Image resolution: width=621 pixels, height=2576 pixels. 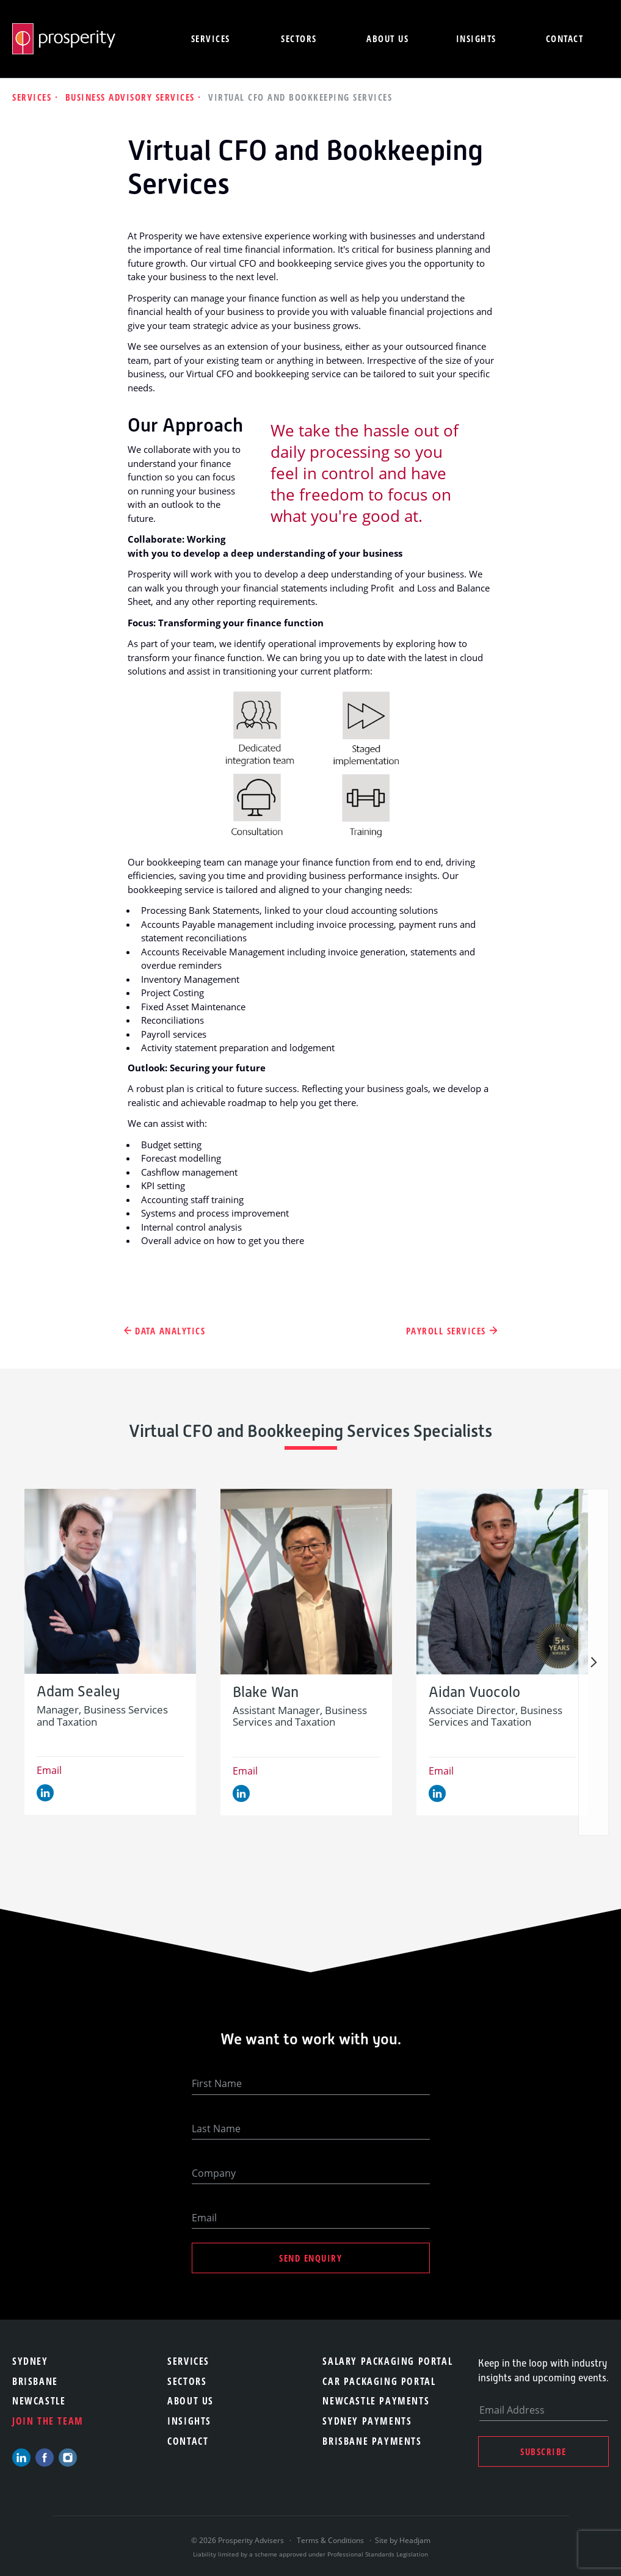 What do you see at coordinates (474, 1692) in the screenshot?
I see `Aidan Vuocolo` at bounding box center [474, 1692].